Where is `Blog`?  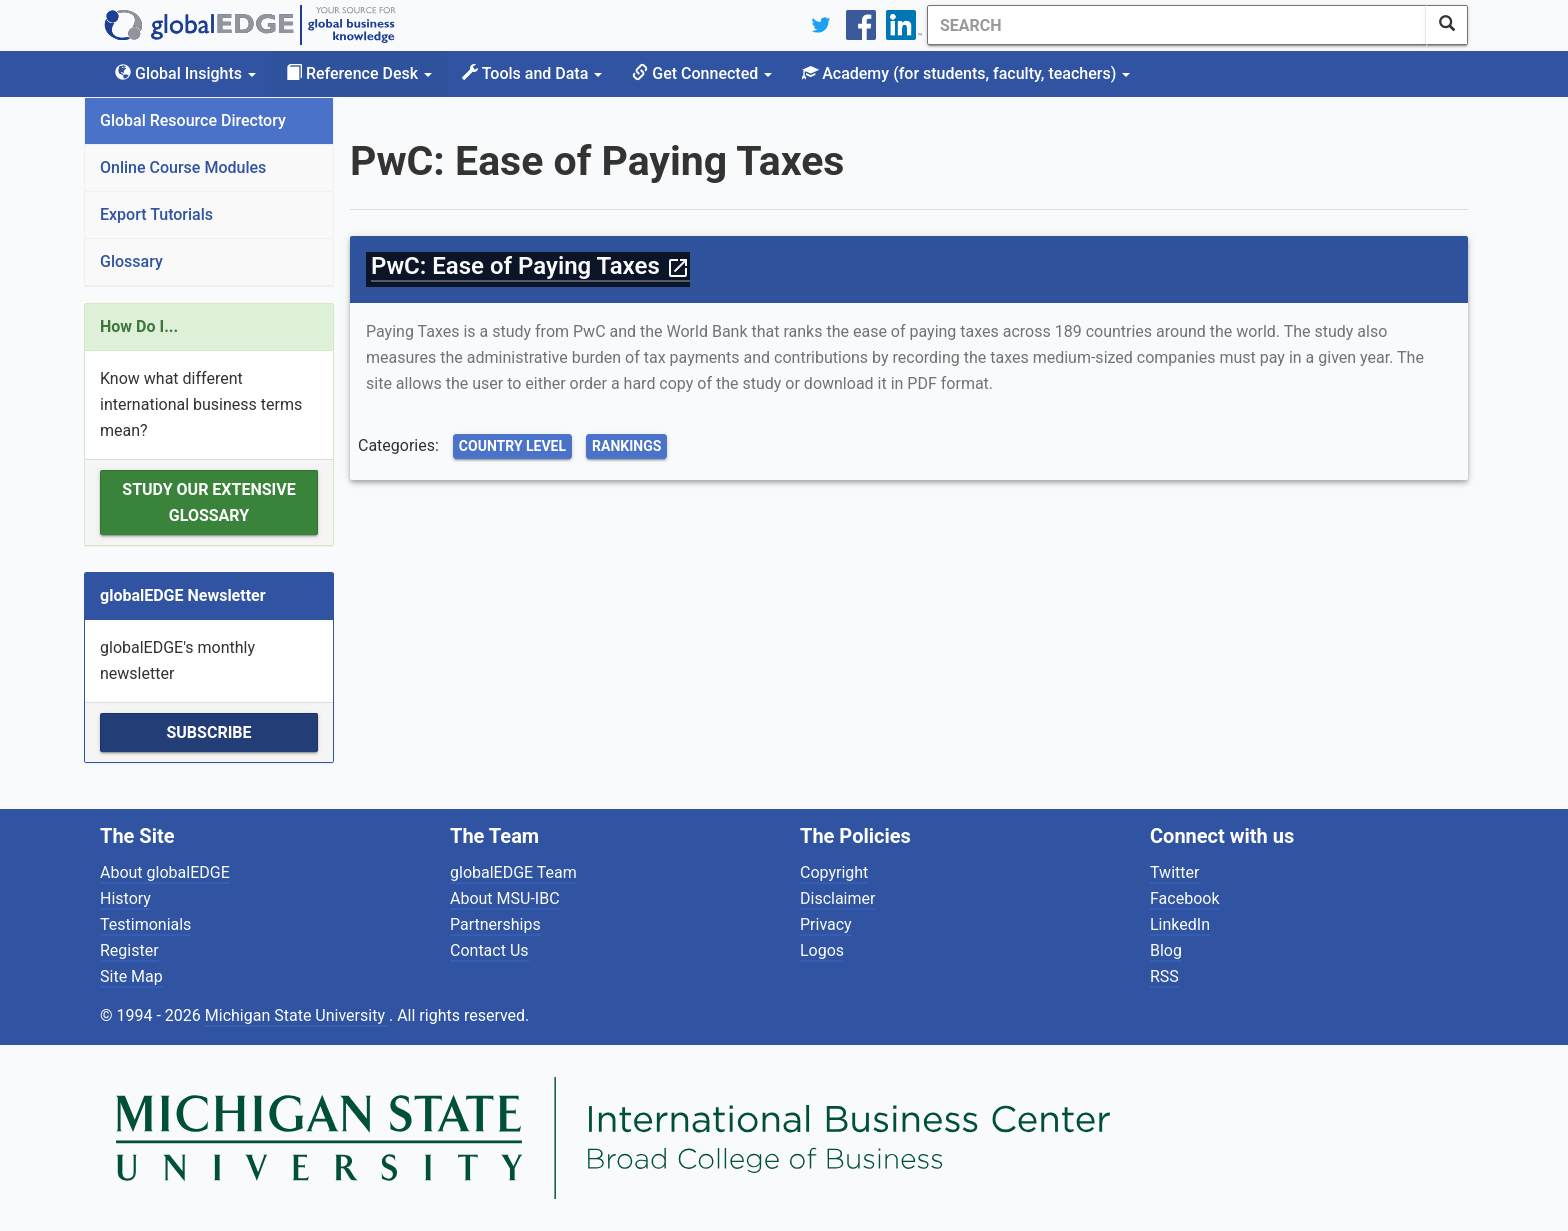
Blog is located at coordinates (1166, 950).